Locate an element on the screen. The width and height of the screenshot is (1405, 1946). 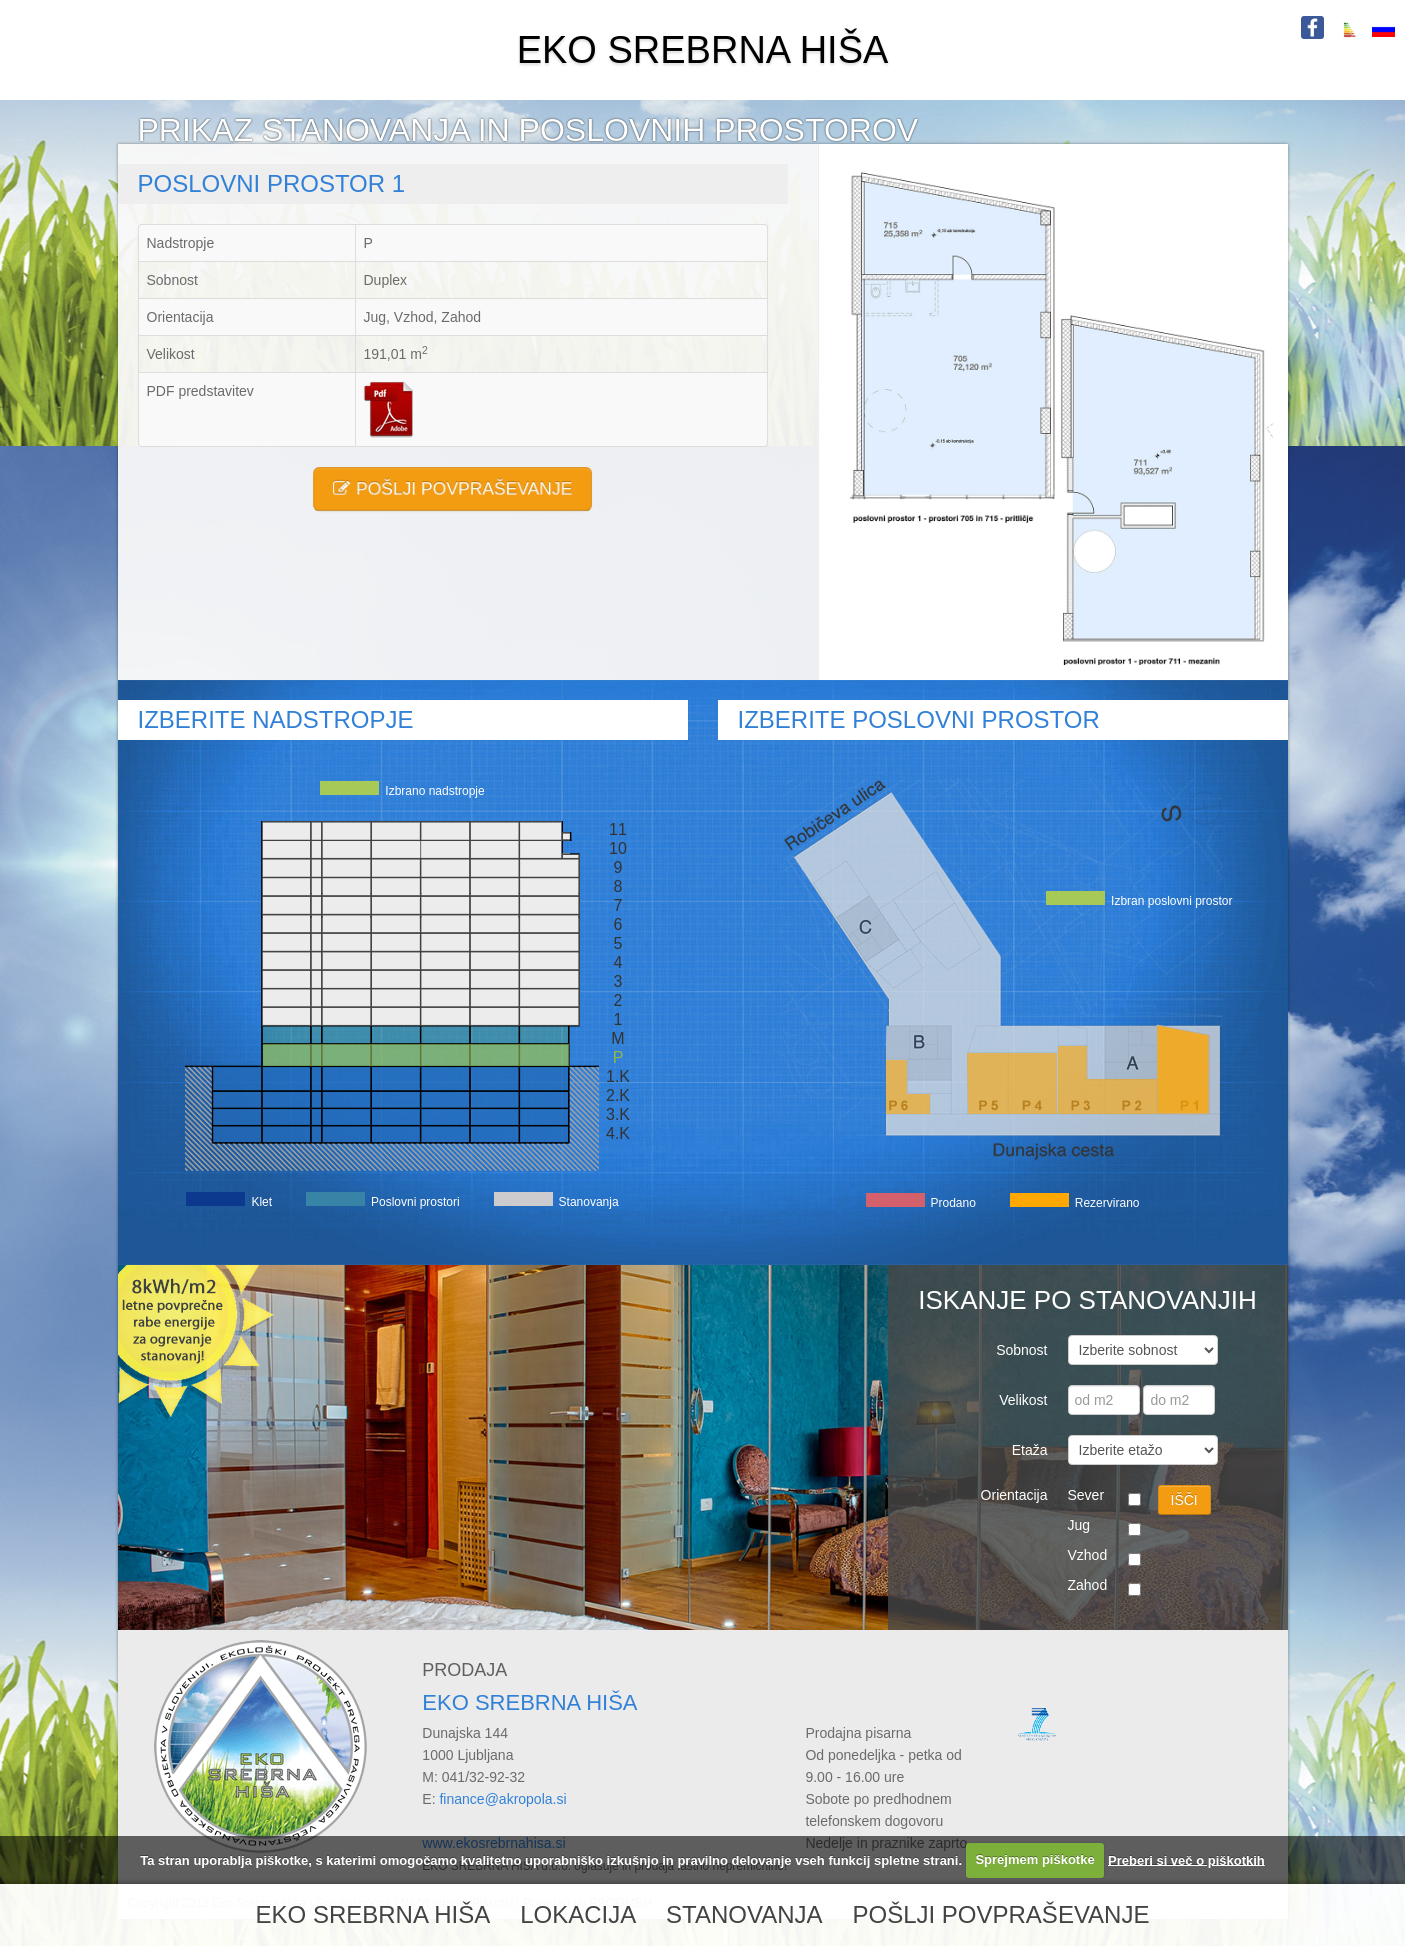
finance@akropola.si is located at coordinates (502, 1799).